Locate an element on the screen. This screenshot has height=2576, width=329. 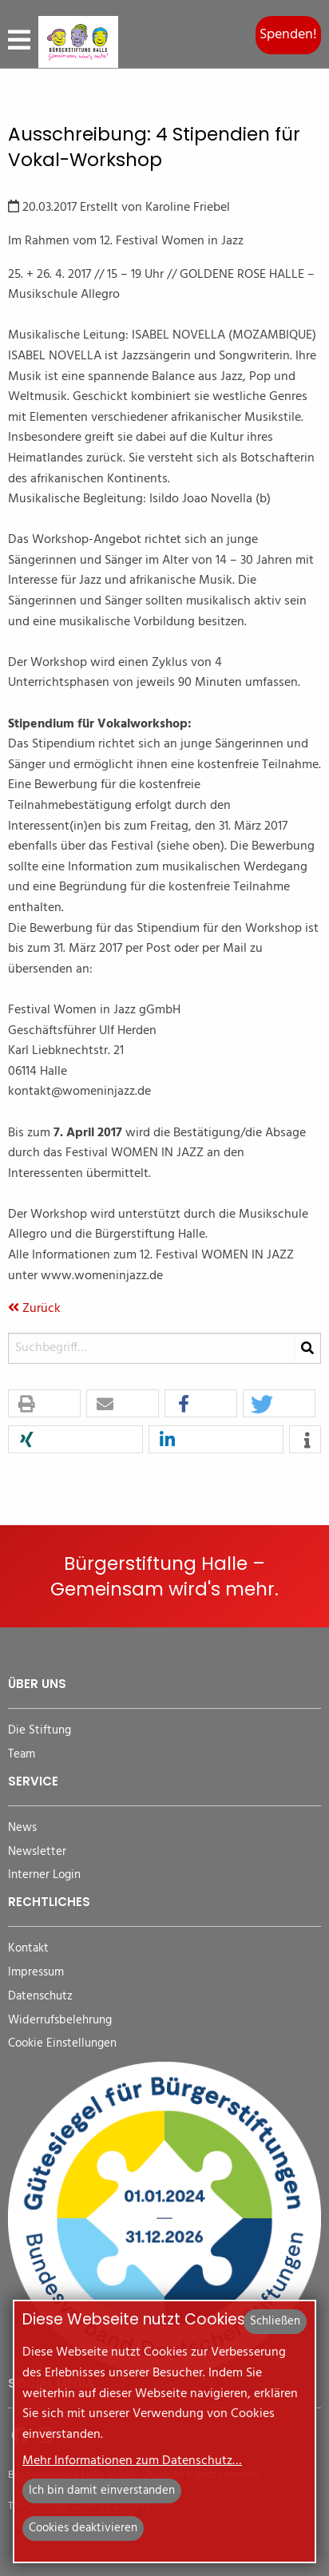
Team is located at coordinates (21, 1755).